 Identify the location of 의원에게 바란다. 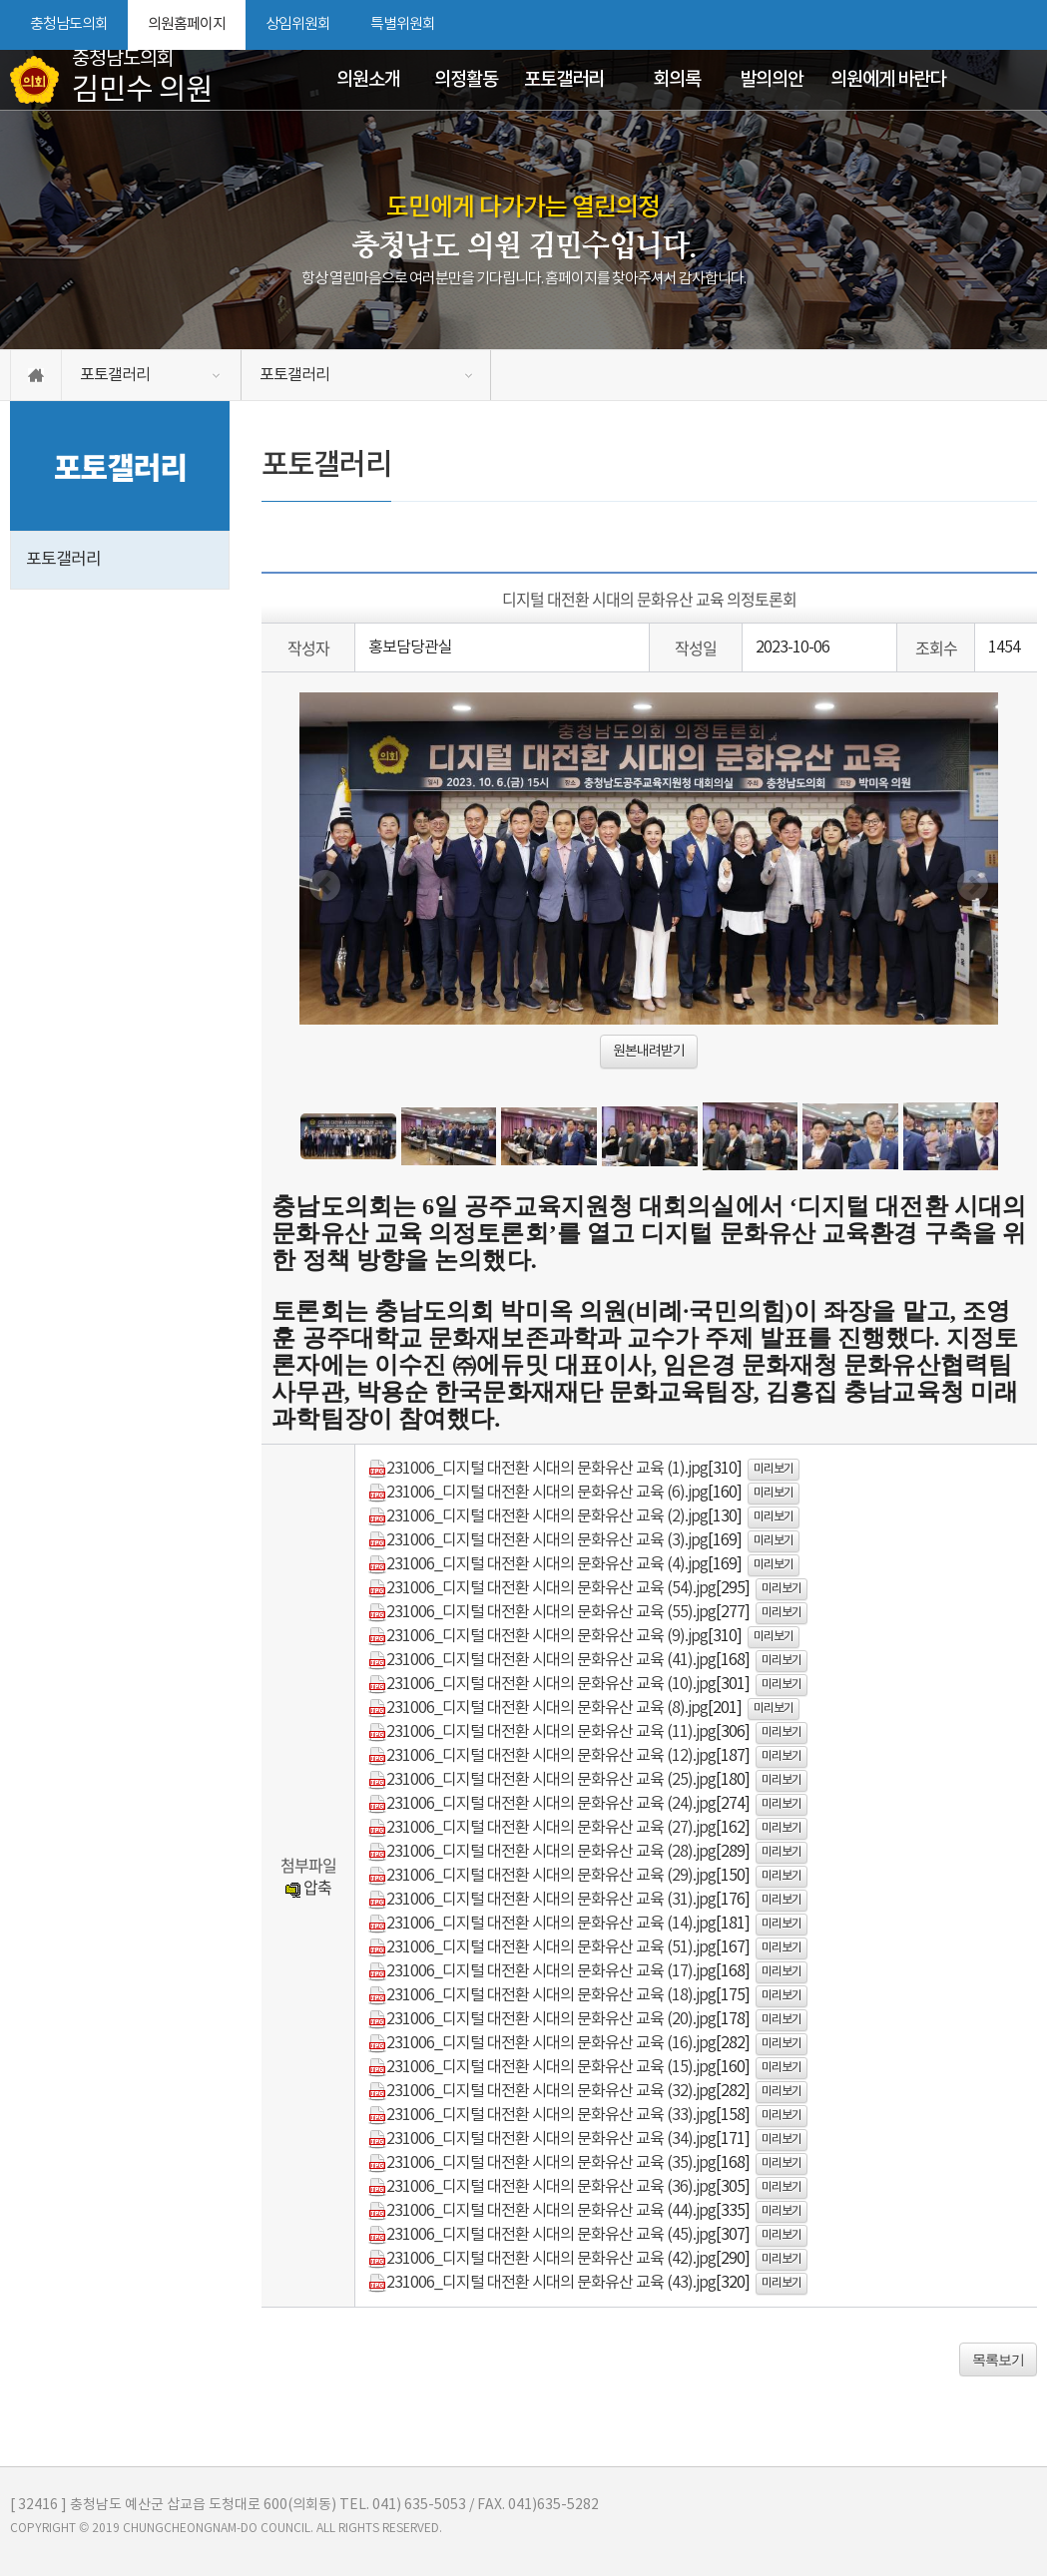
(887, 80).